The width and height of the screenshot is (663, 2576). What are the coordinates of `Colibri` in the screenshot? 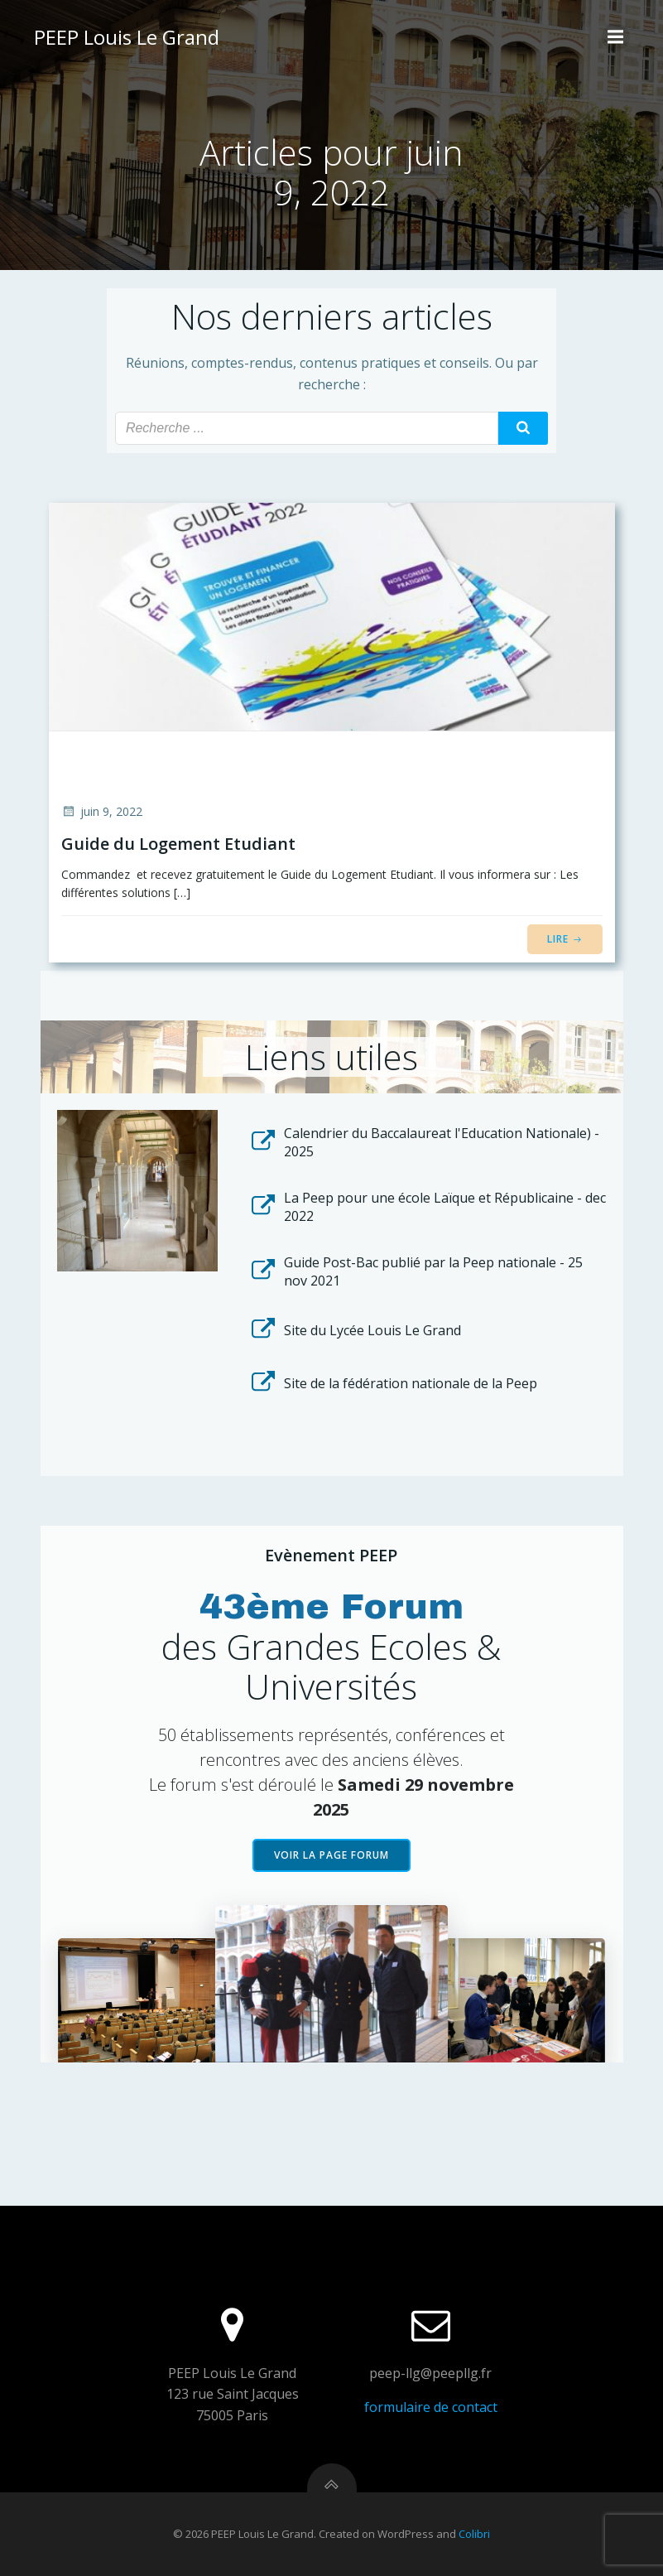 It's located at (474, 2533).